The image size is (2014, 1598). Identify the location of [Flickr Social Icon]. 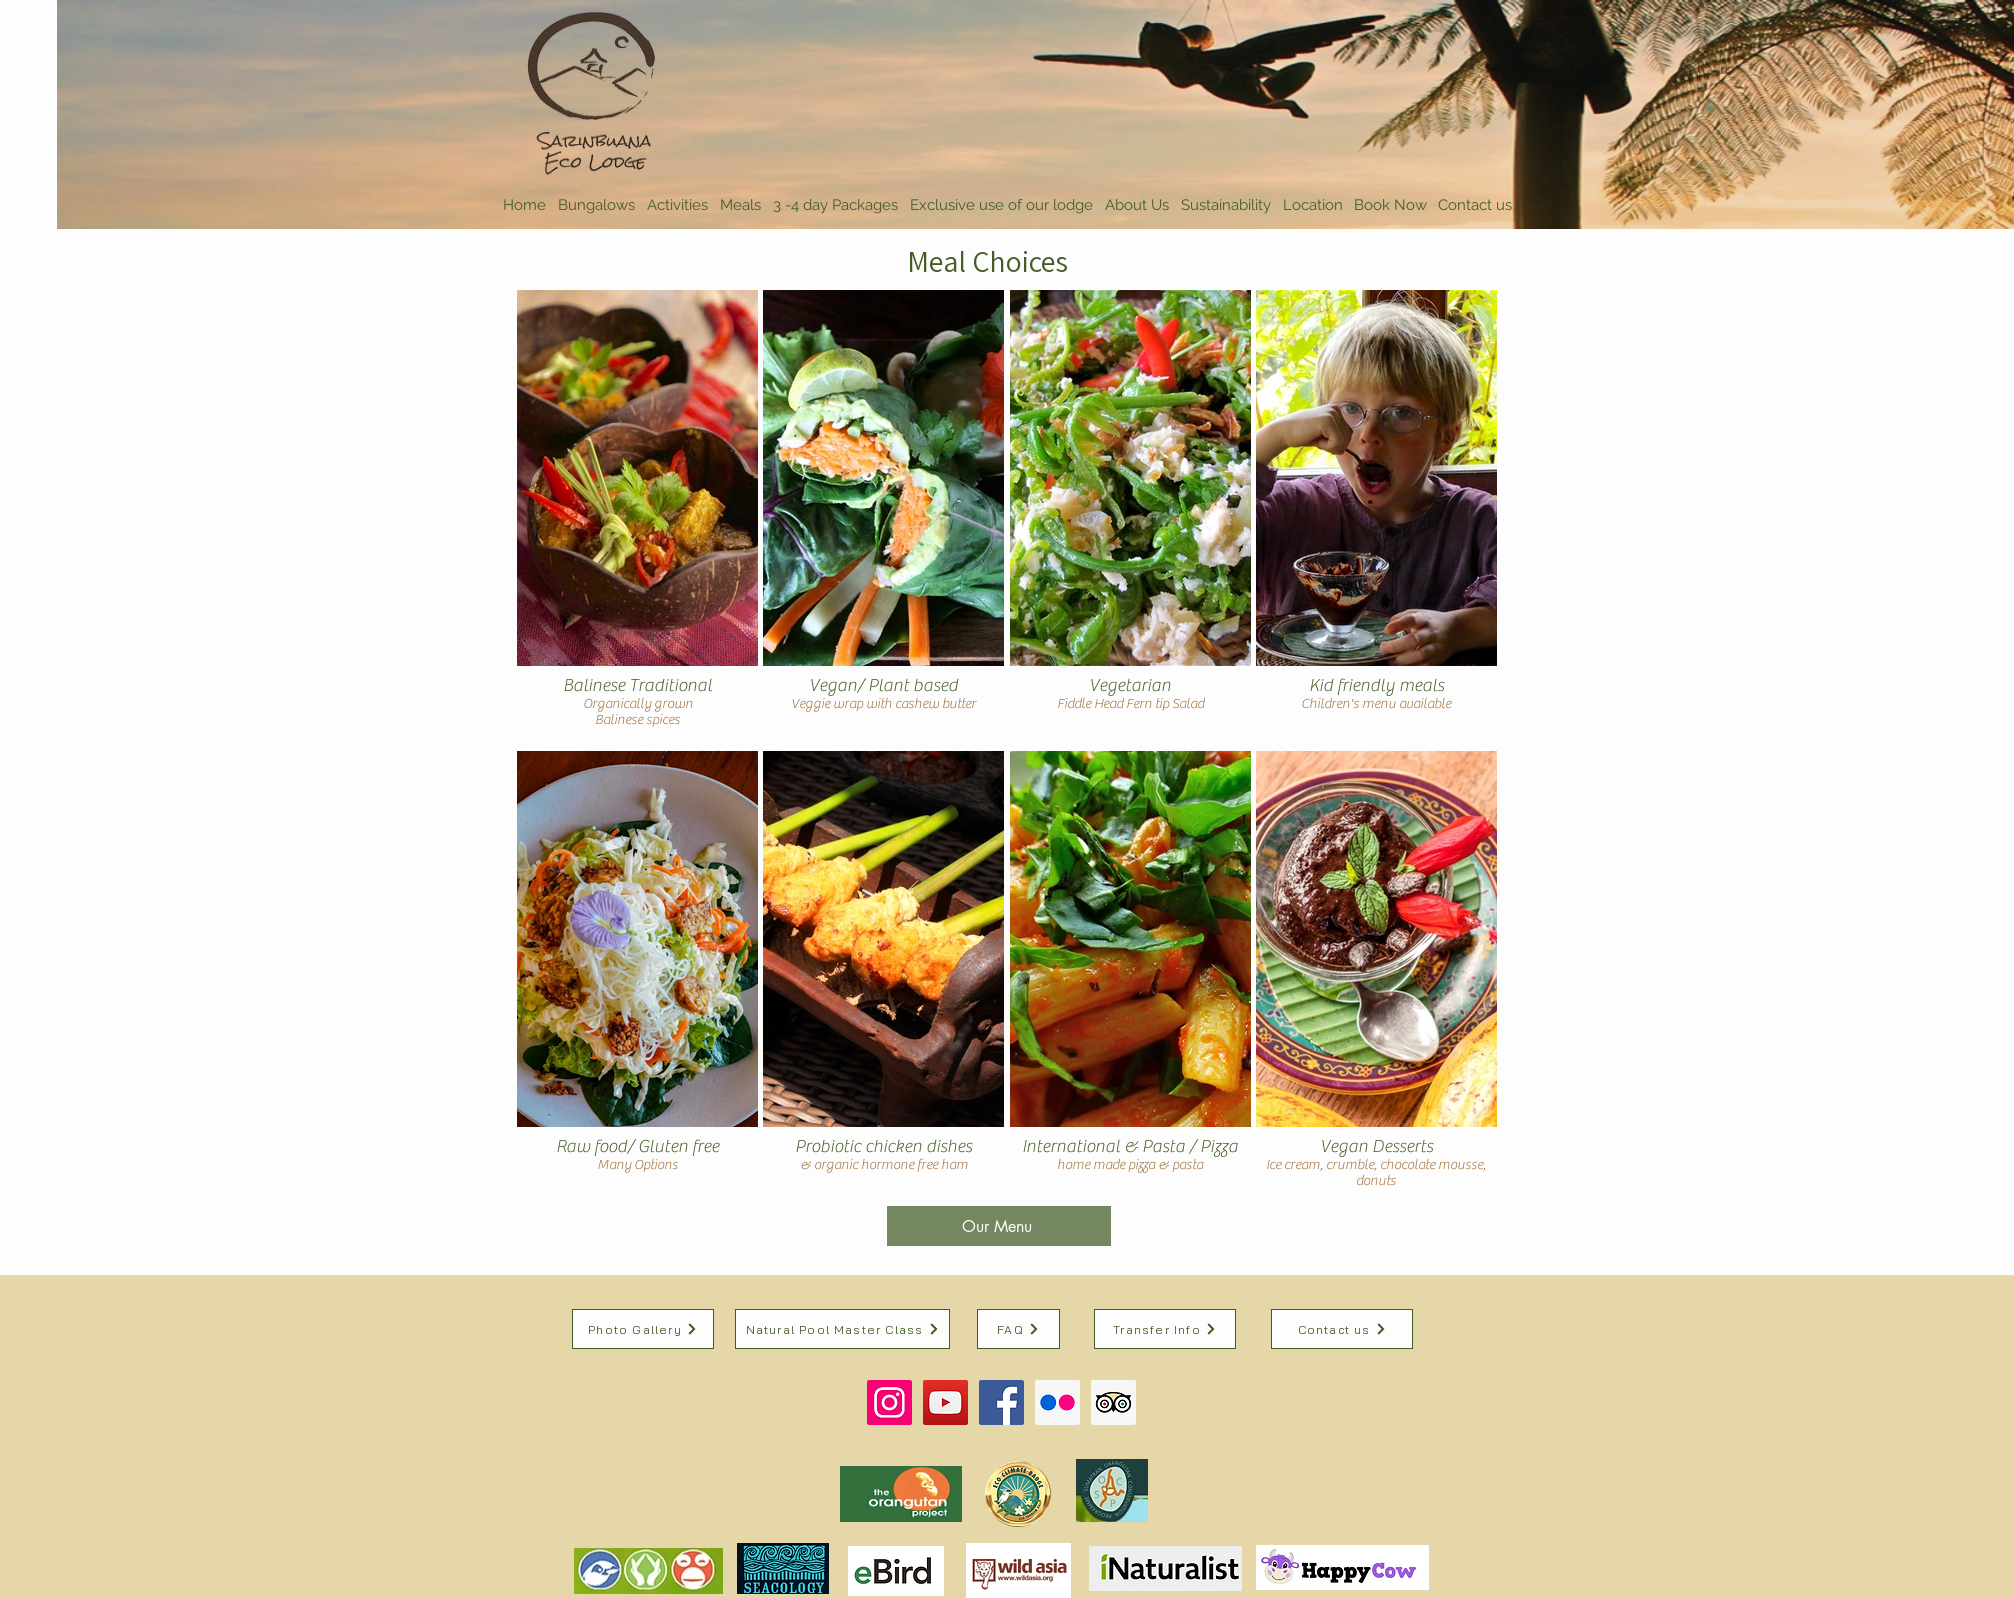
(1057, 1402).